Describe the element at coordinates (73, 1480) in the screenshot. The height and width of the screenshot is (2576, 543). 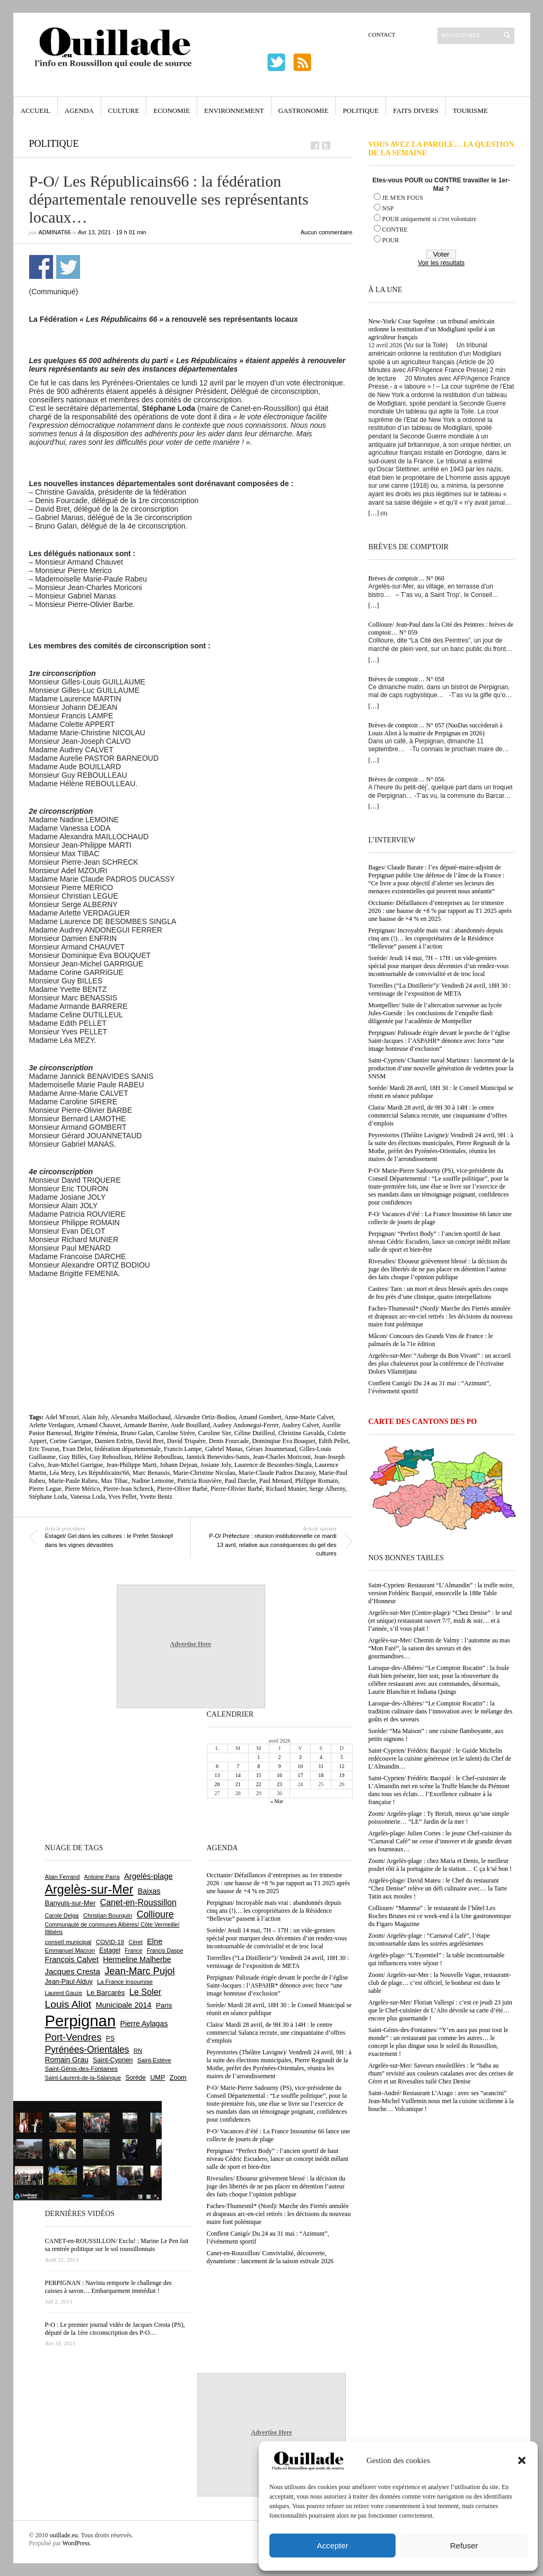
I see `Marie-Paule Rabeu` at that location.